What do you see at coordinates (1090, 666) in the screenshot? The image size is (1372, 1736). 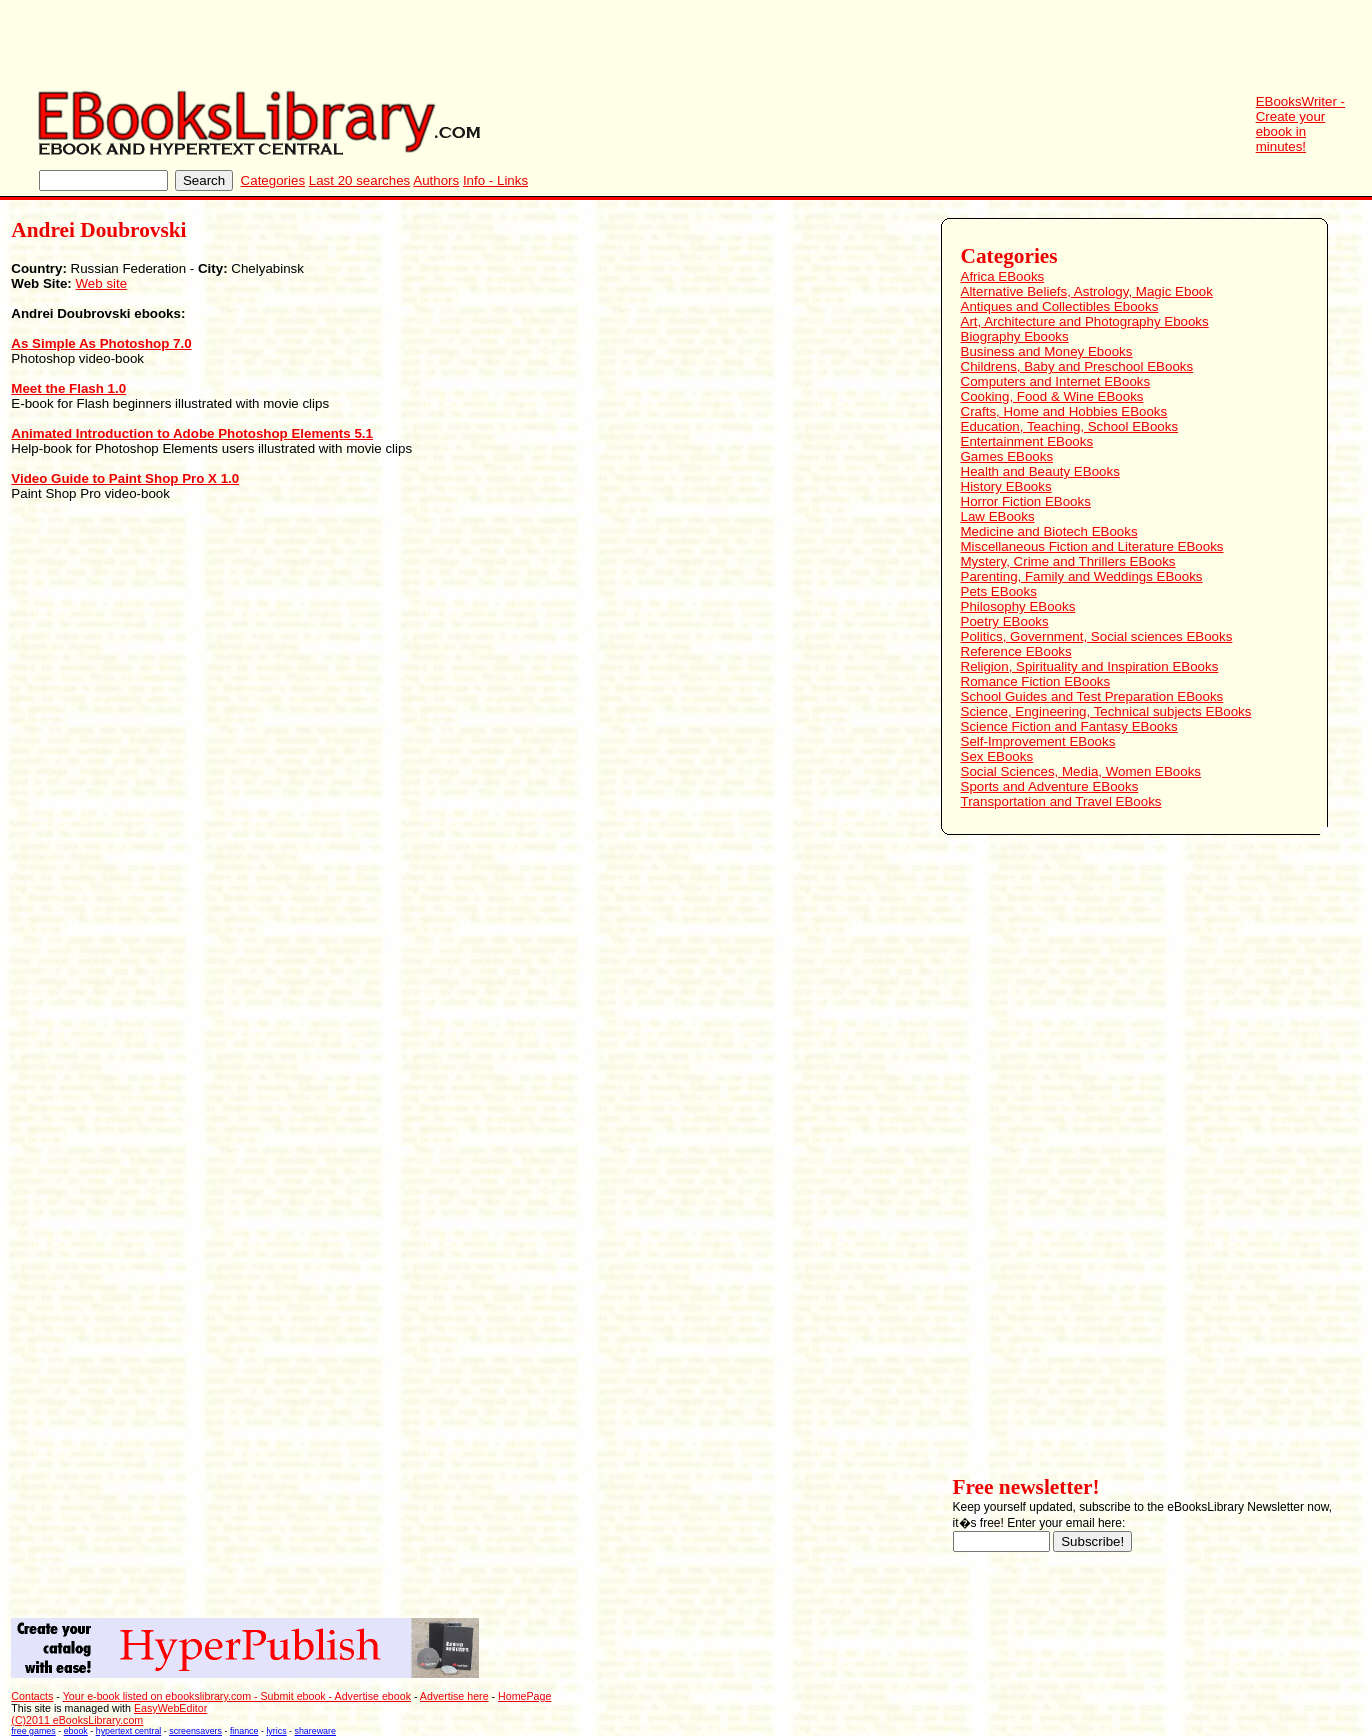 I see `Religion, Spirituality and Inspiration EBooks` at bounding box center [1090, 666].